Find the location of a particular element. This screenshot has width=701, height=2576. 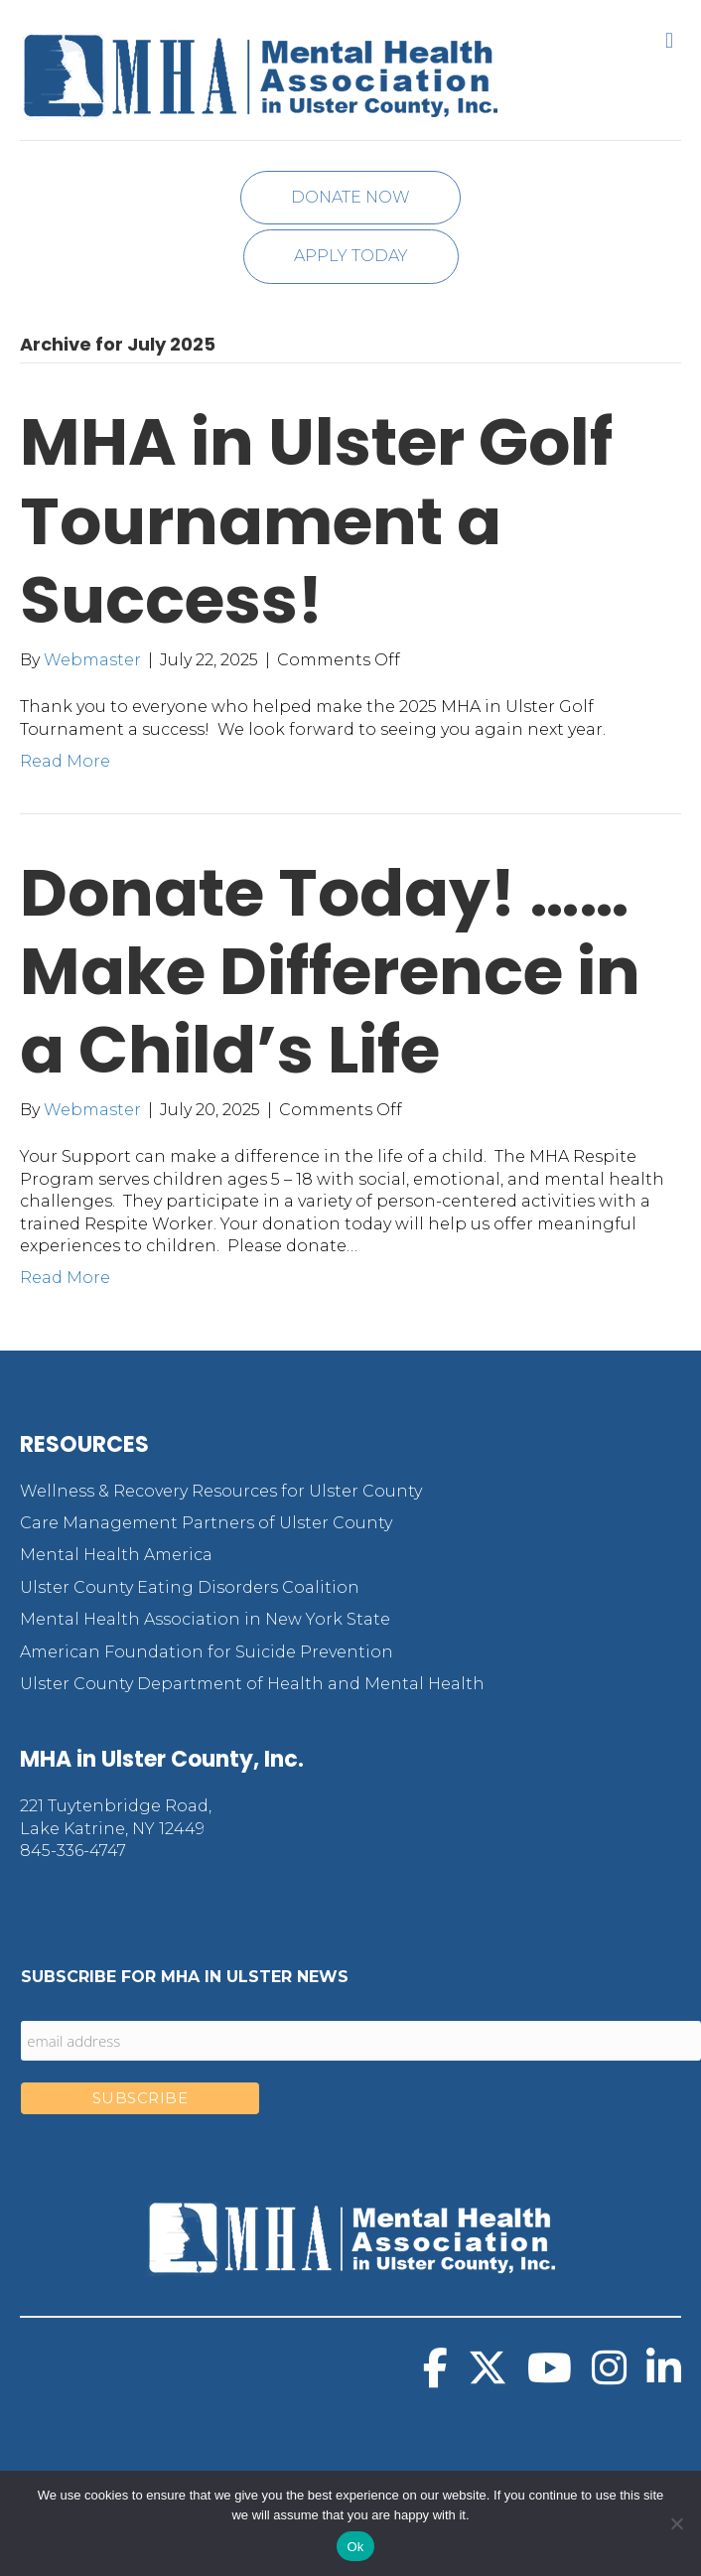

Care Management Partners of Ulster County is located at coordinates (206, 1522).